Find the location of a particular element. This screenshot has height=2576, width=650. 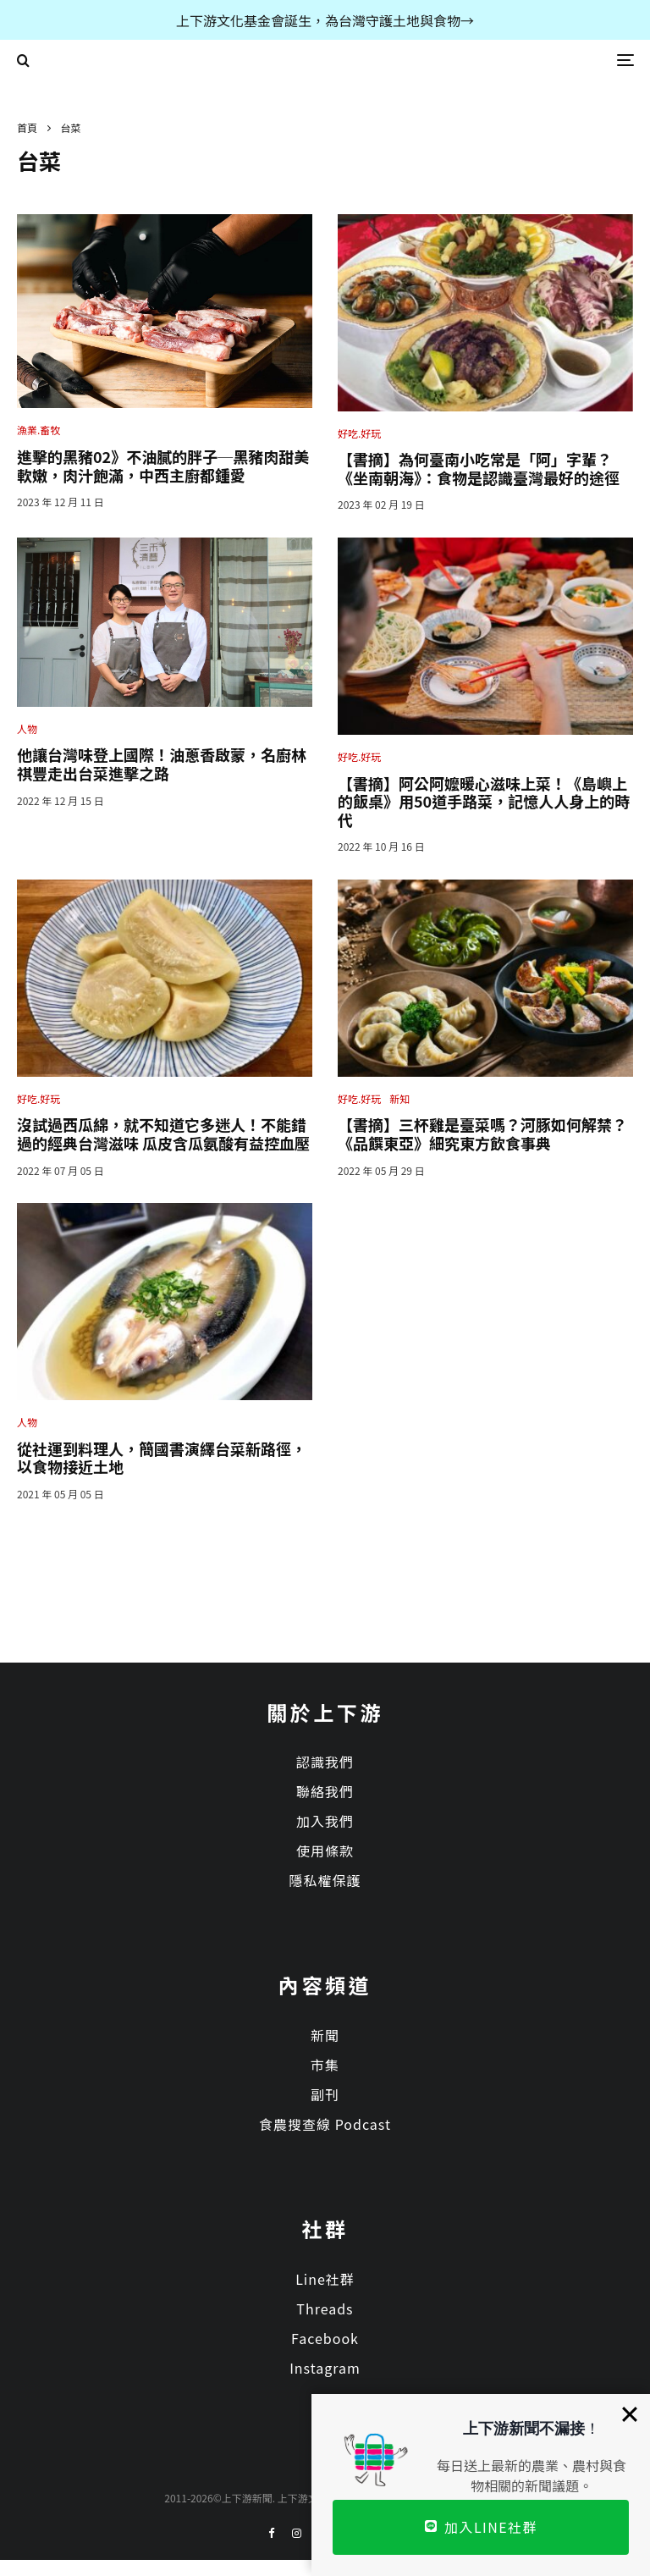

進擊的黑豬02》不油膩的胖子─黑豬肉甜美軟嫩，肉汁飽滿，中西主廚都鍾愛 is located at coordinates (163, 466).